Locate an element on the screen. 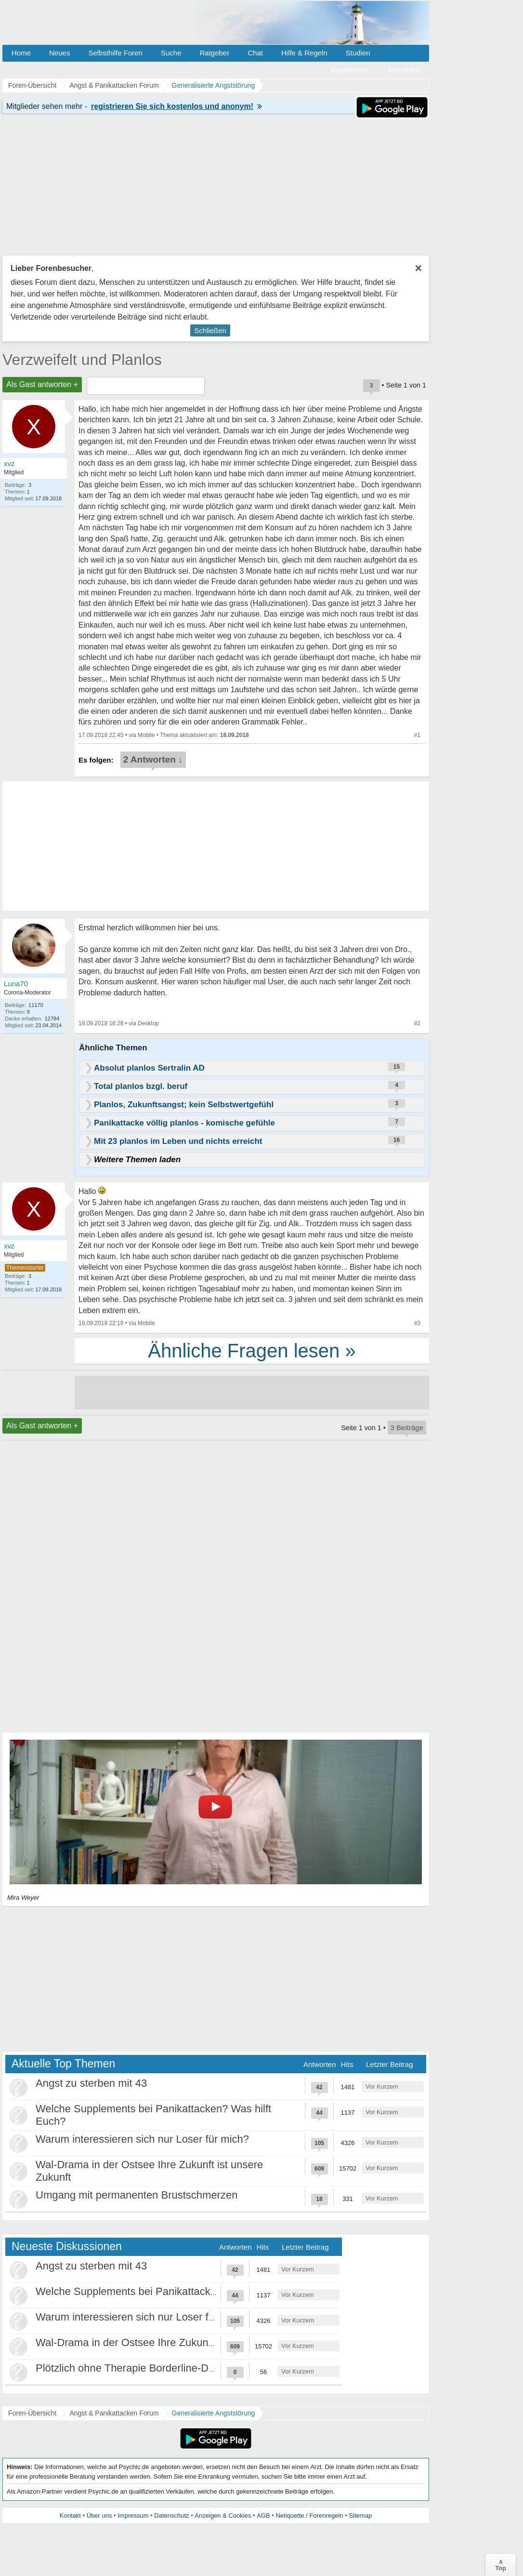 The height and width of the screenshot is (2576, 523). Hilfe & Regeln is located at coordinates (304, 53).